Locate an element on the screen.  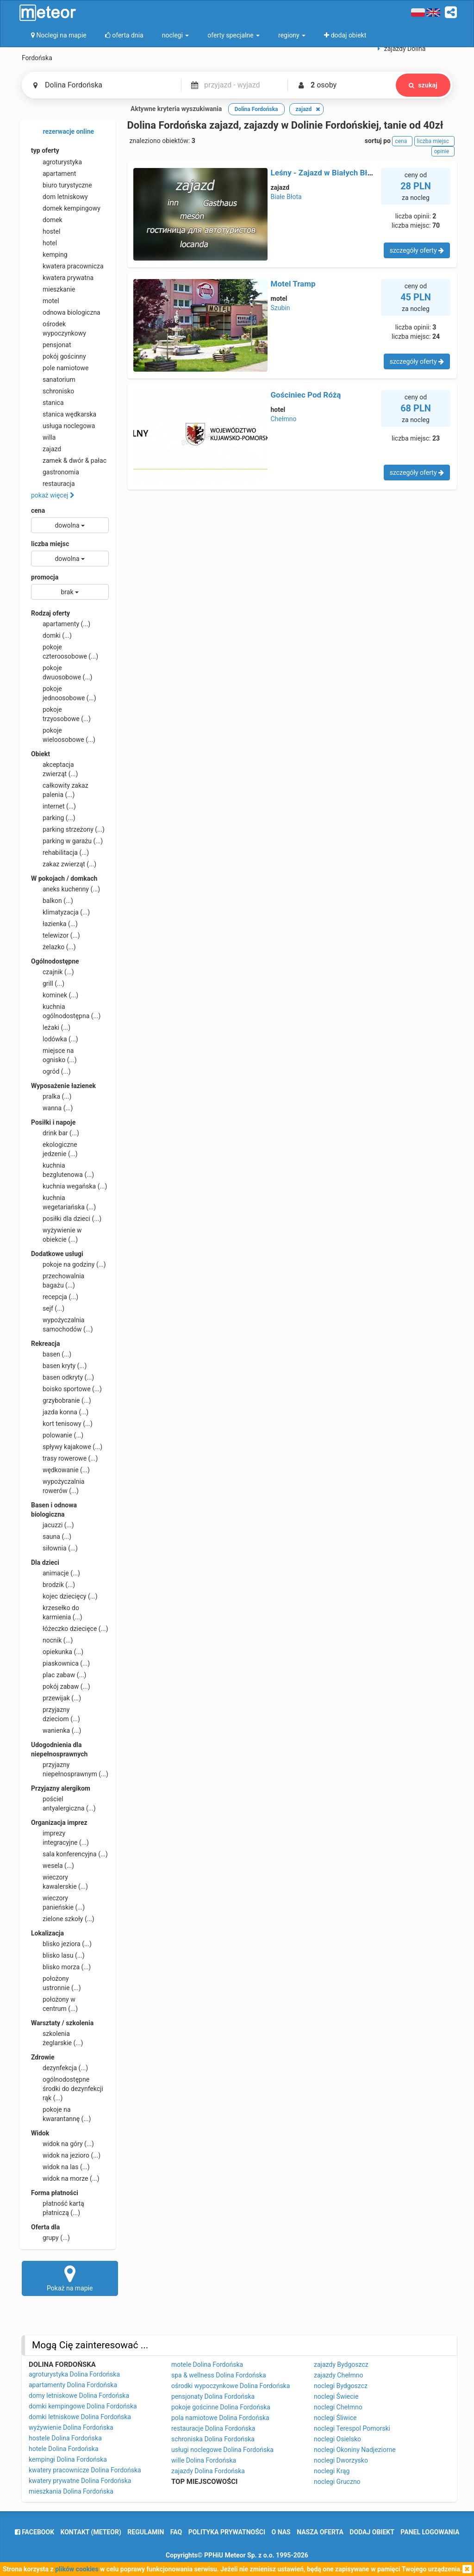
kuchnia wegańska is located at coordinates (69, 1186).